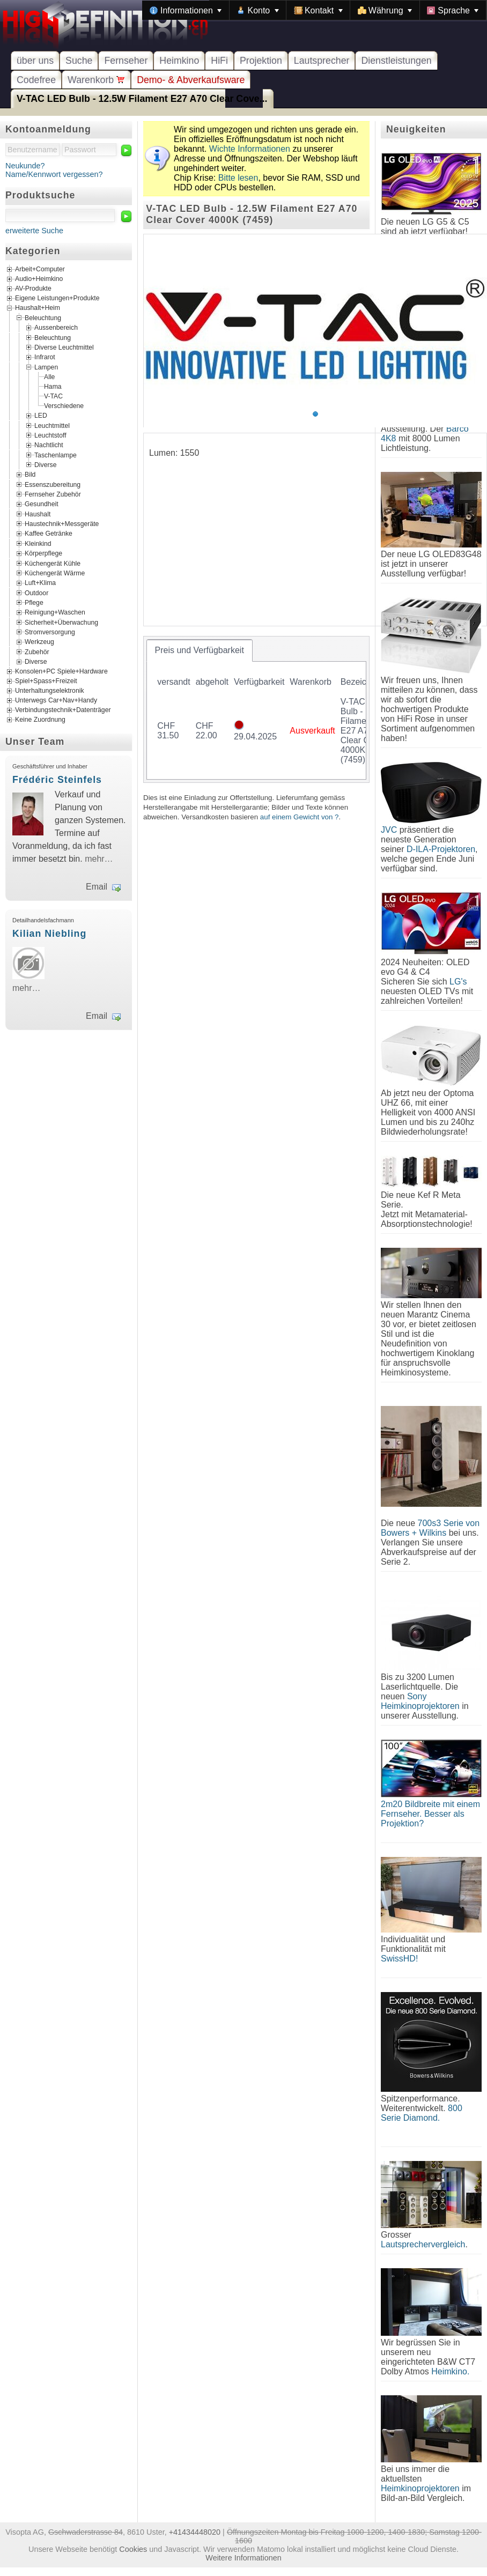  I want to click on 800 Serie Diamond., so click(421, 2113).